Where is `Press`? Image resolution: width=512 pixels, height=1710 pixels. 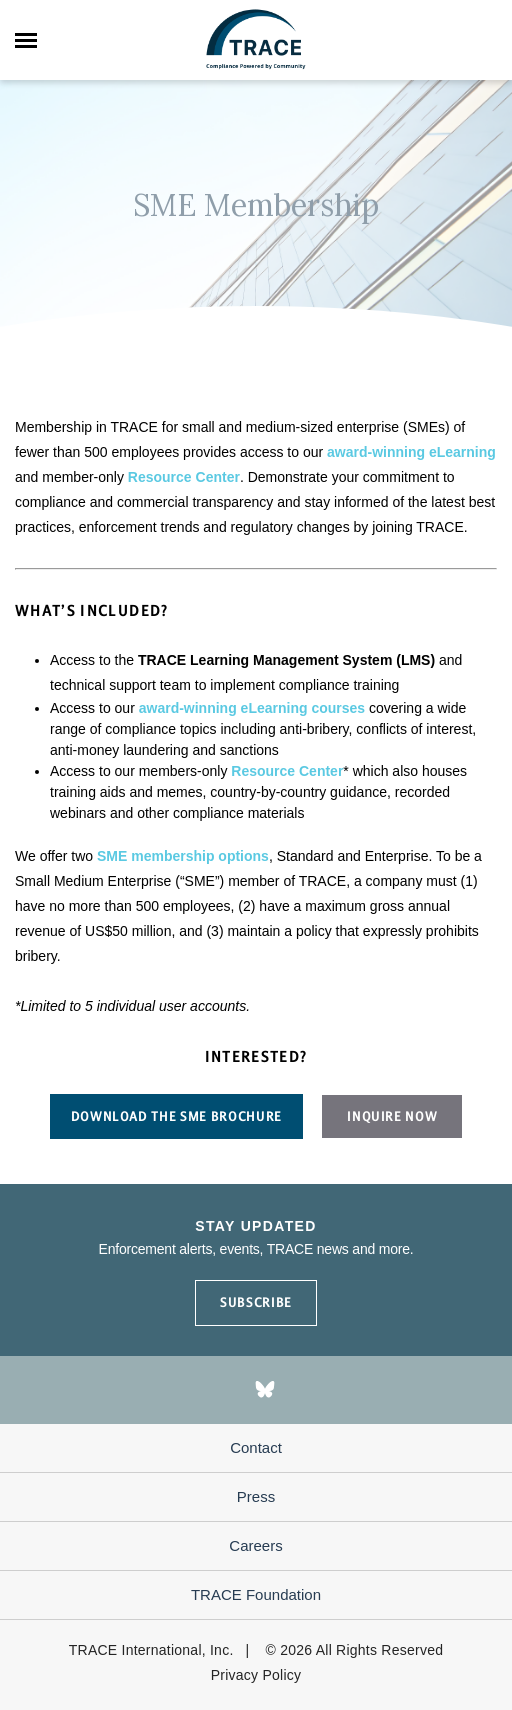 Press is located at coordinates (256, 1496).